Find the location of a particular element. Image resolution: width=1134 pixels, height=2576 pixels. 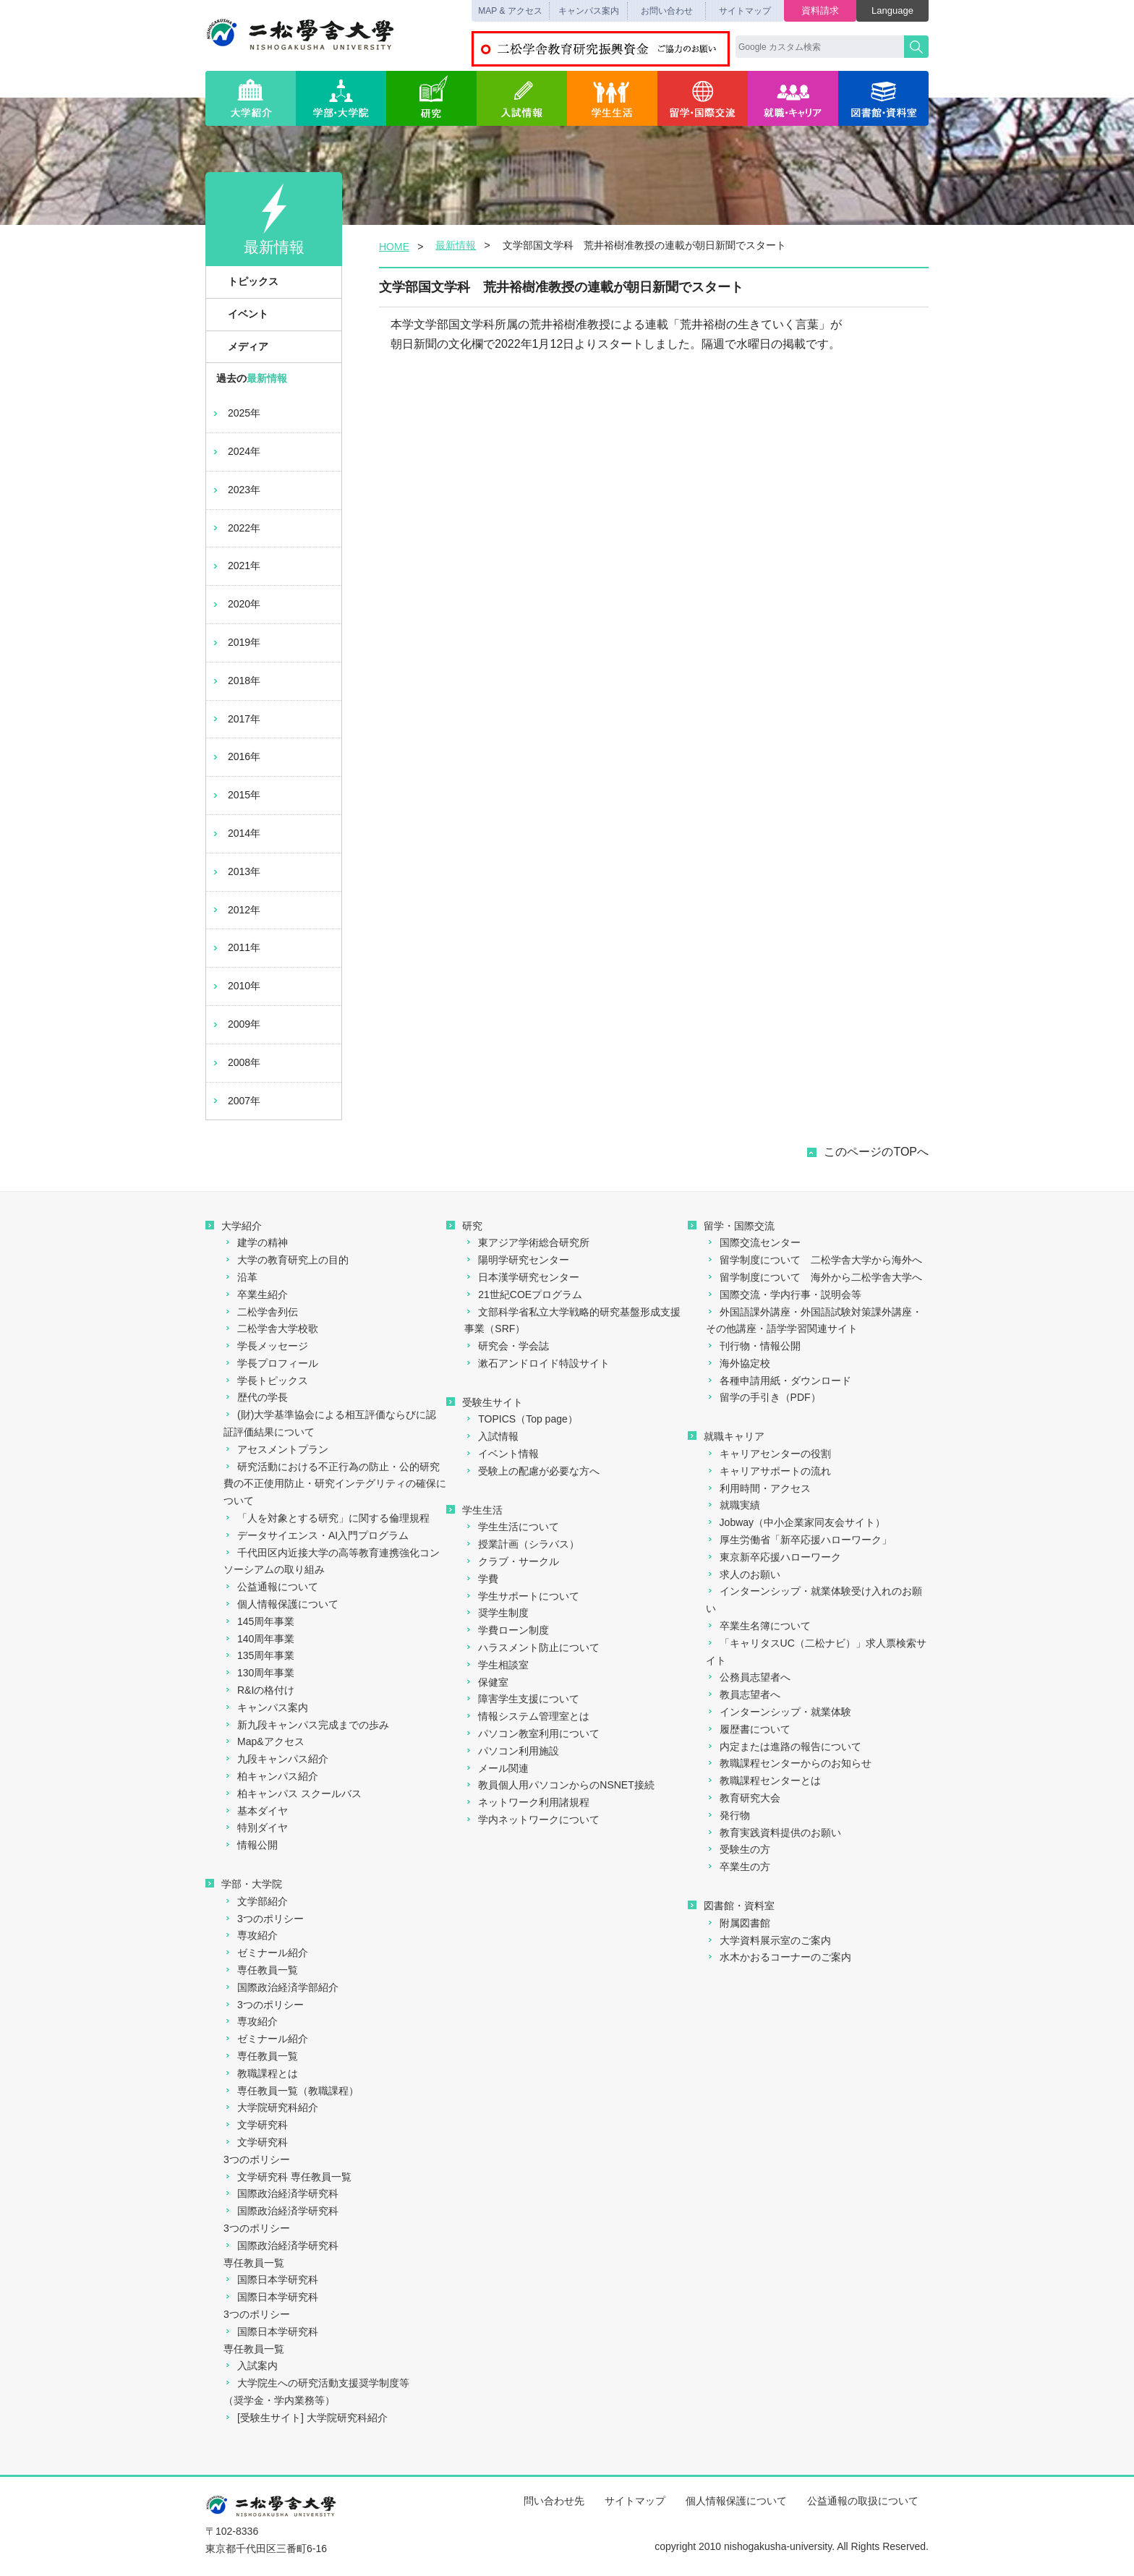

奨学生制度 is located at coordinates (496, 1612).